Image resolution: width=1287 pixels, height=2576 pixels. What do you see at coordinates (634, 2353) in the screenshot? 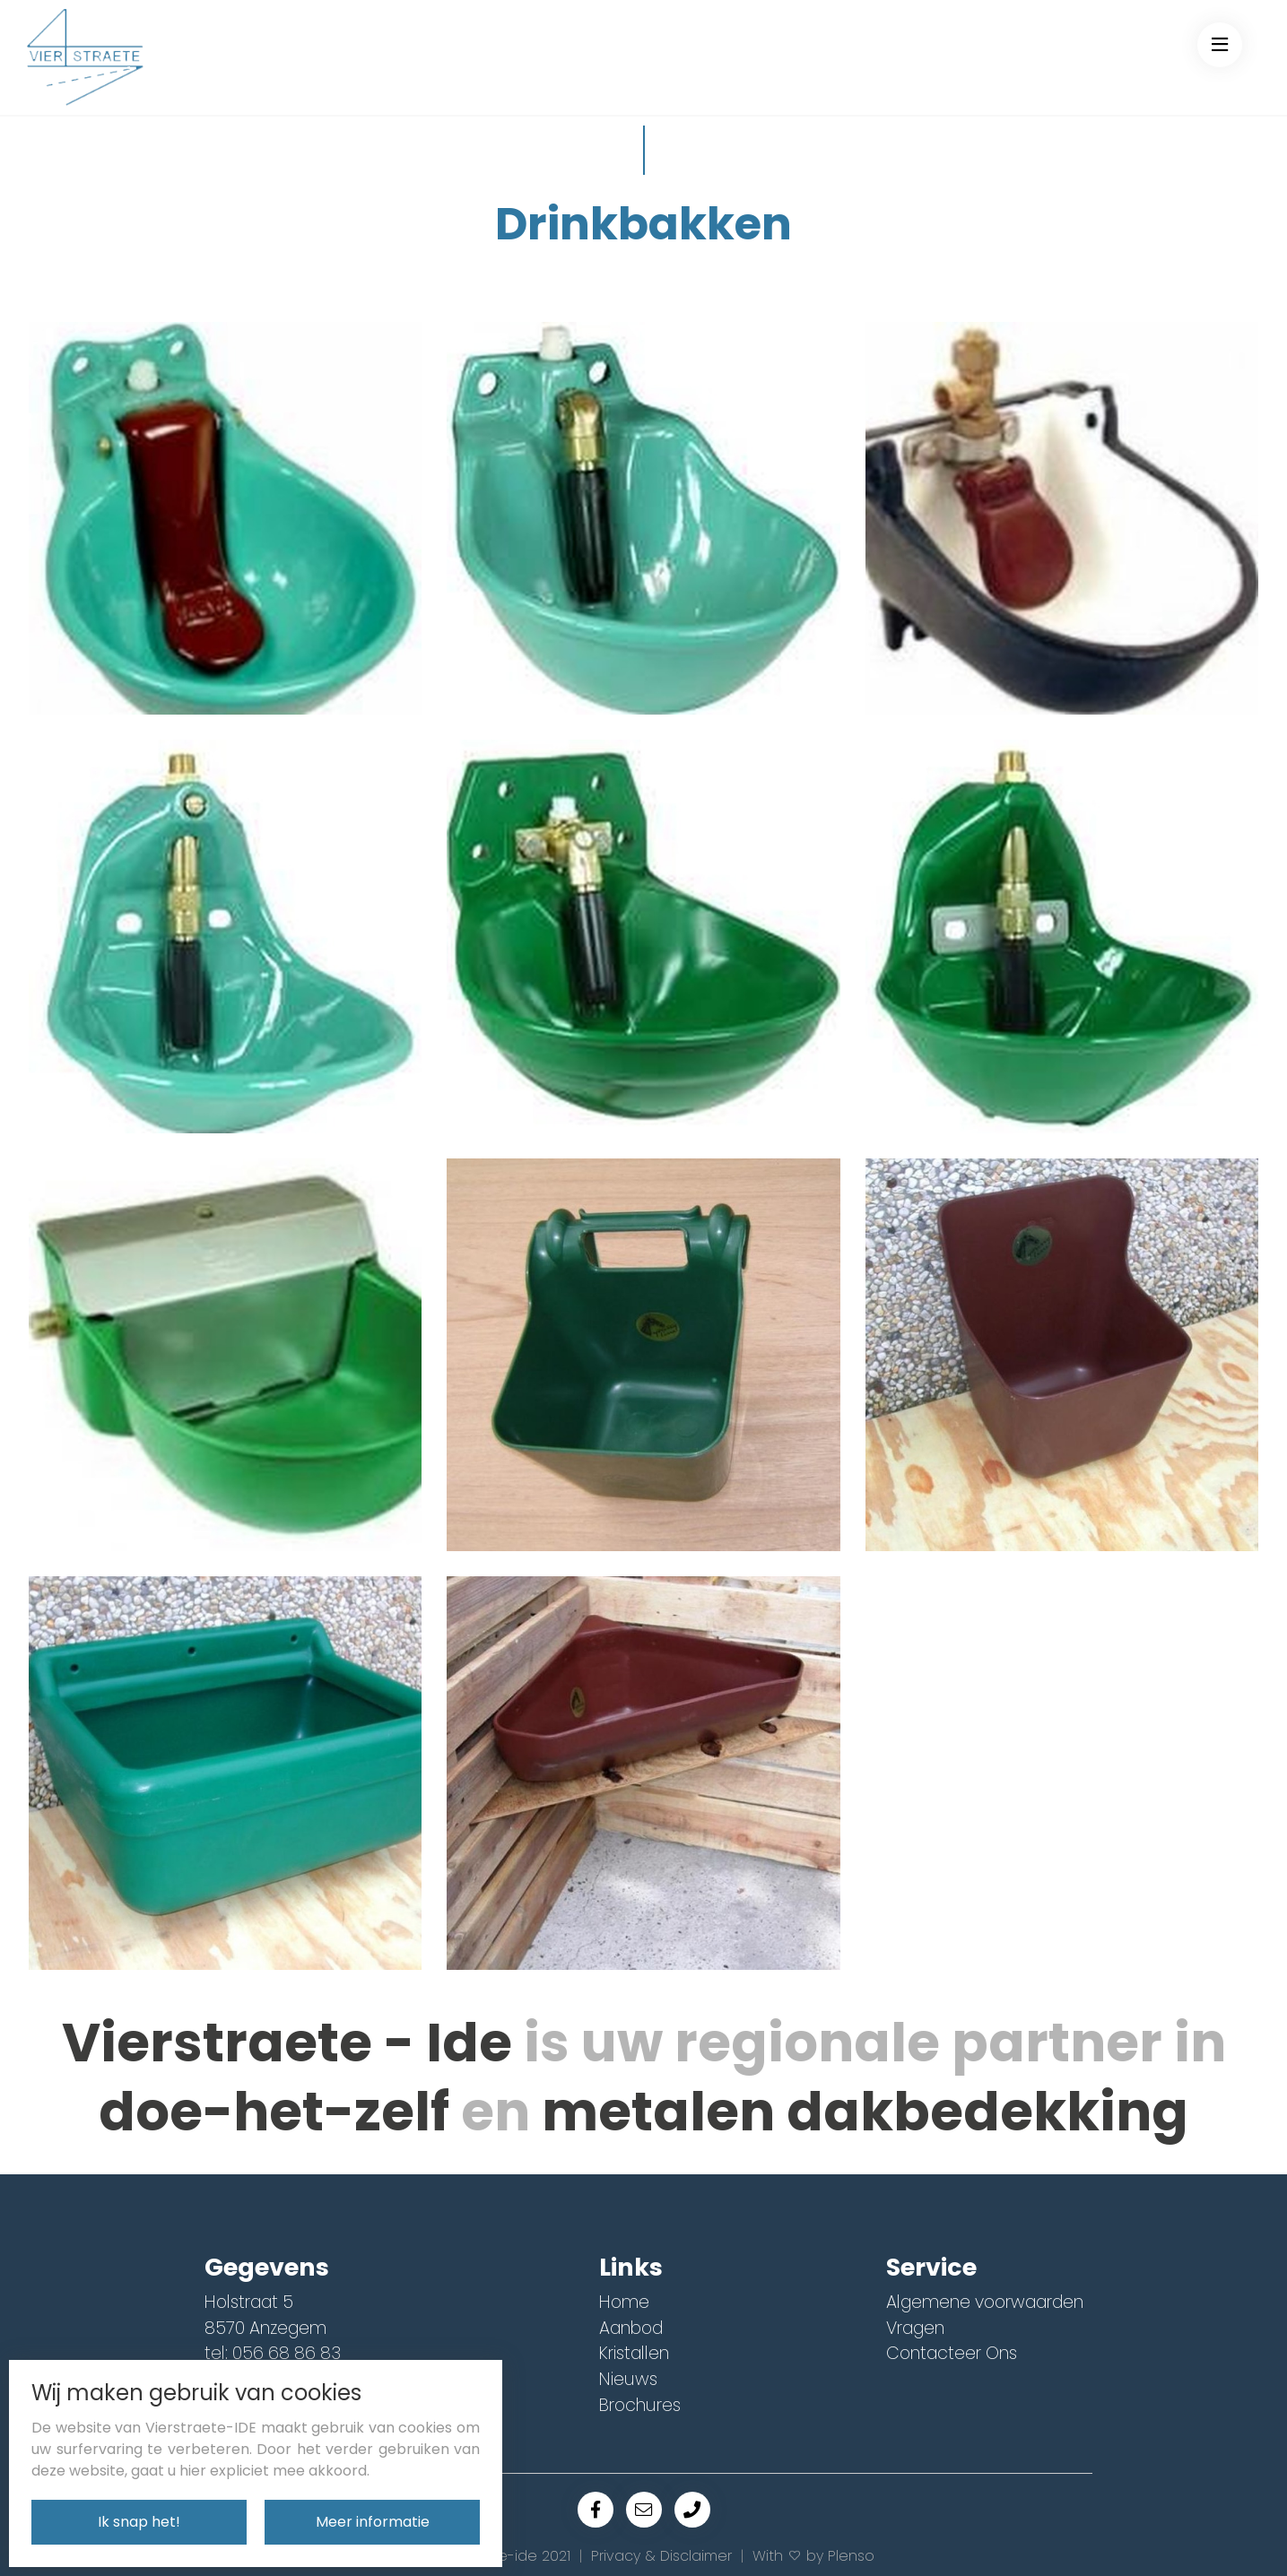
I see `Kristallen` at bounding box center [634, 2353].